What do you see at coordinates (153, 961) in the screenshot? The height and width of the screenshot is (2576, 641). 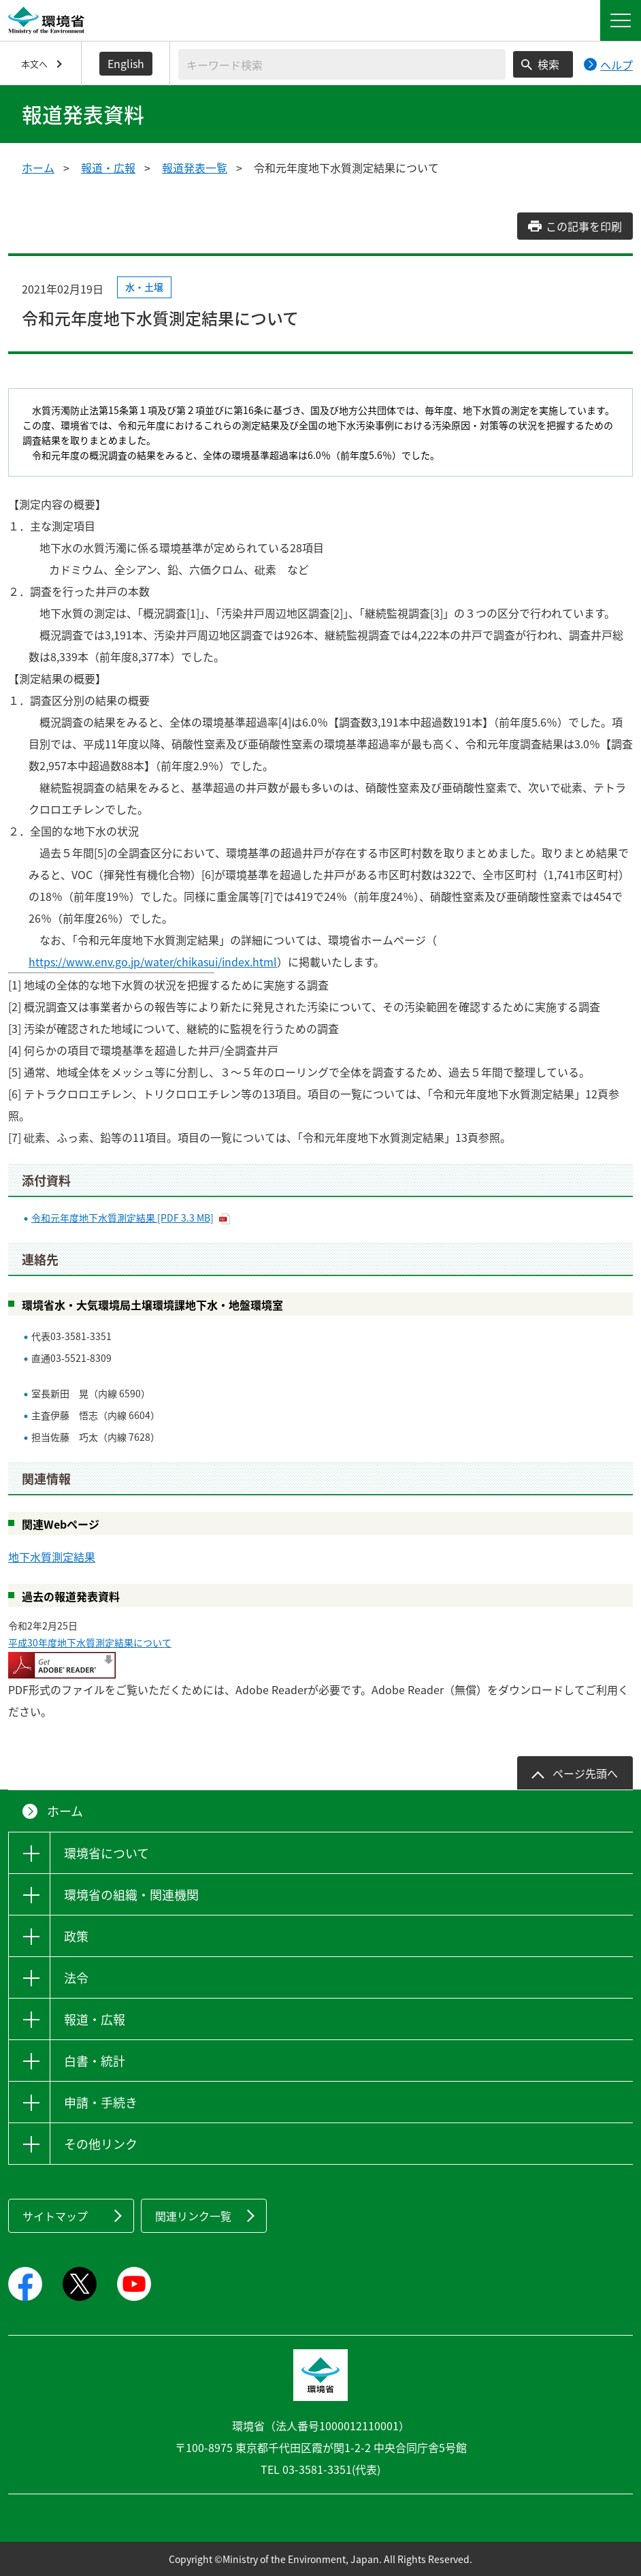 I see `https://www.env.go.jp/water/chikasui/index.html` at bounding box center [153, 961].